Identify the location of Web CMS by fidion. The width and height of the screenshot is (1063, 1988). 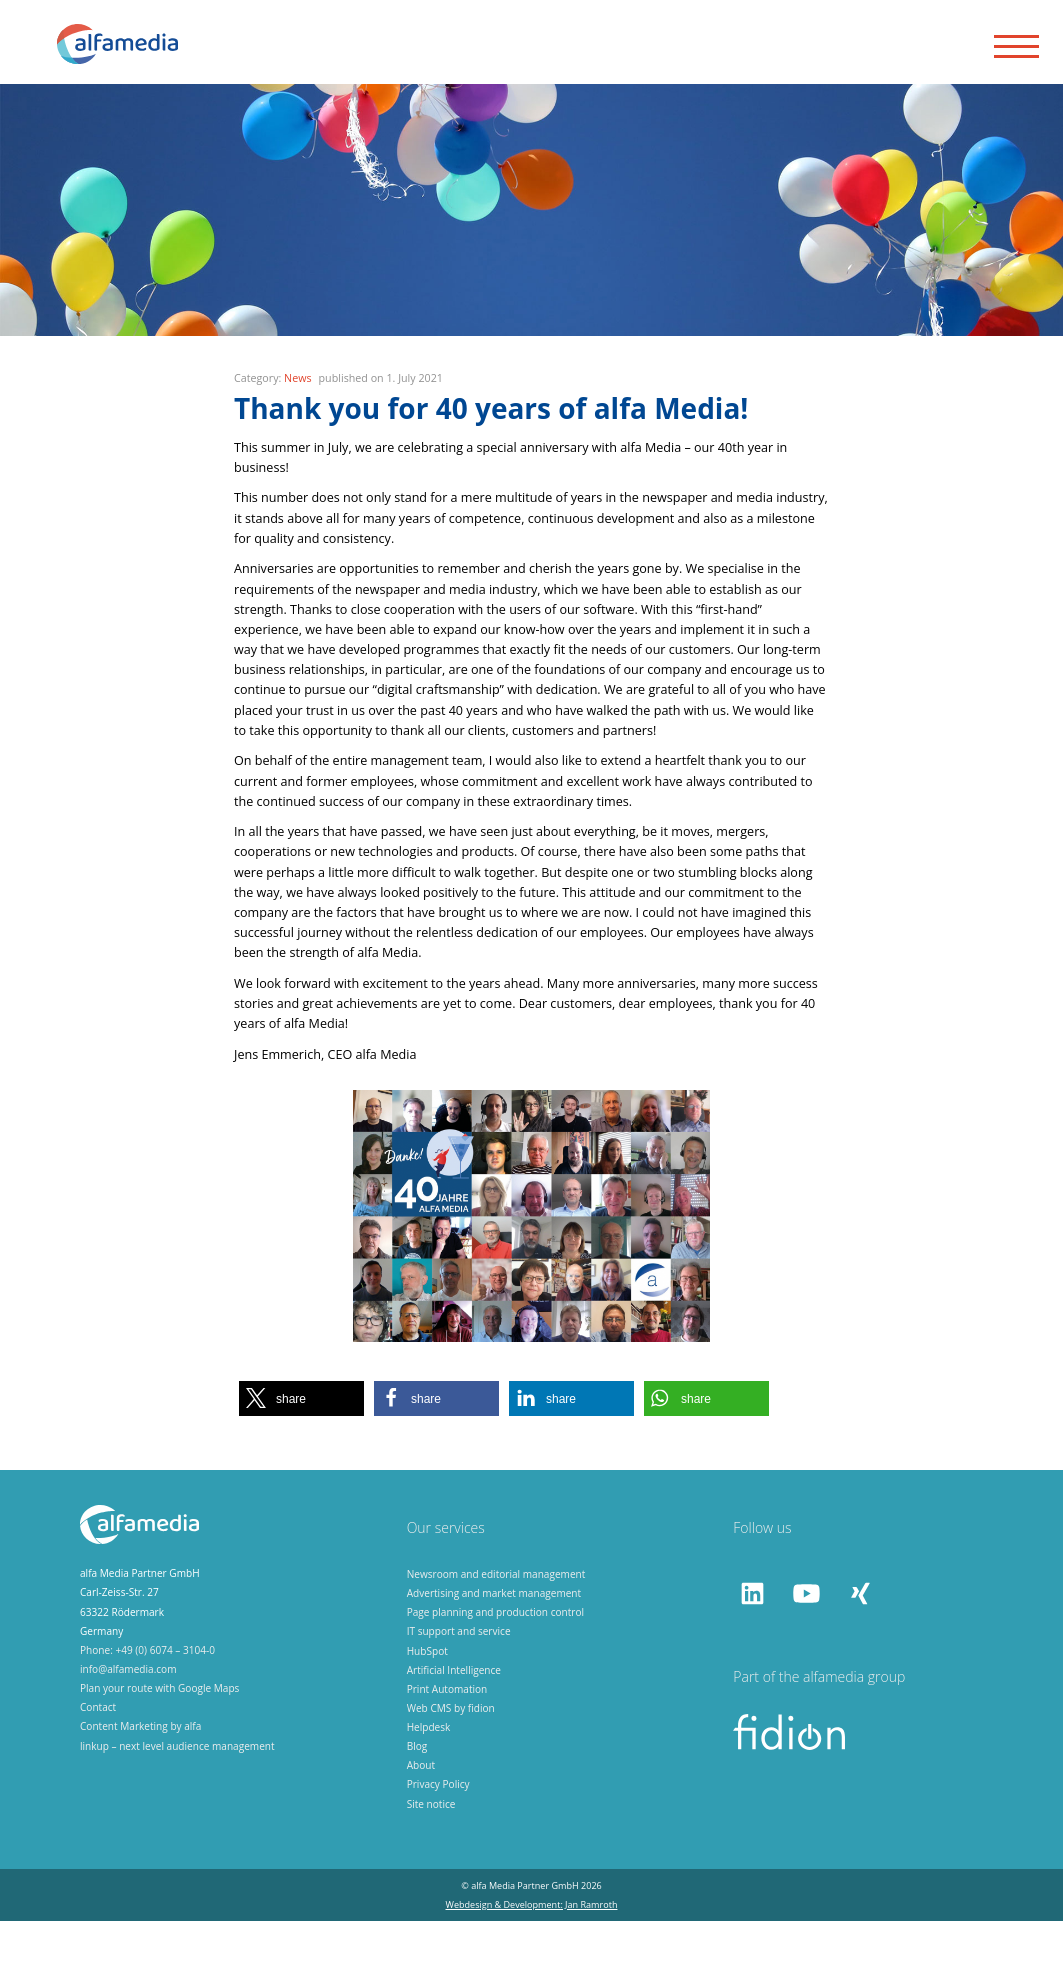
(451, 1775).